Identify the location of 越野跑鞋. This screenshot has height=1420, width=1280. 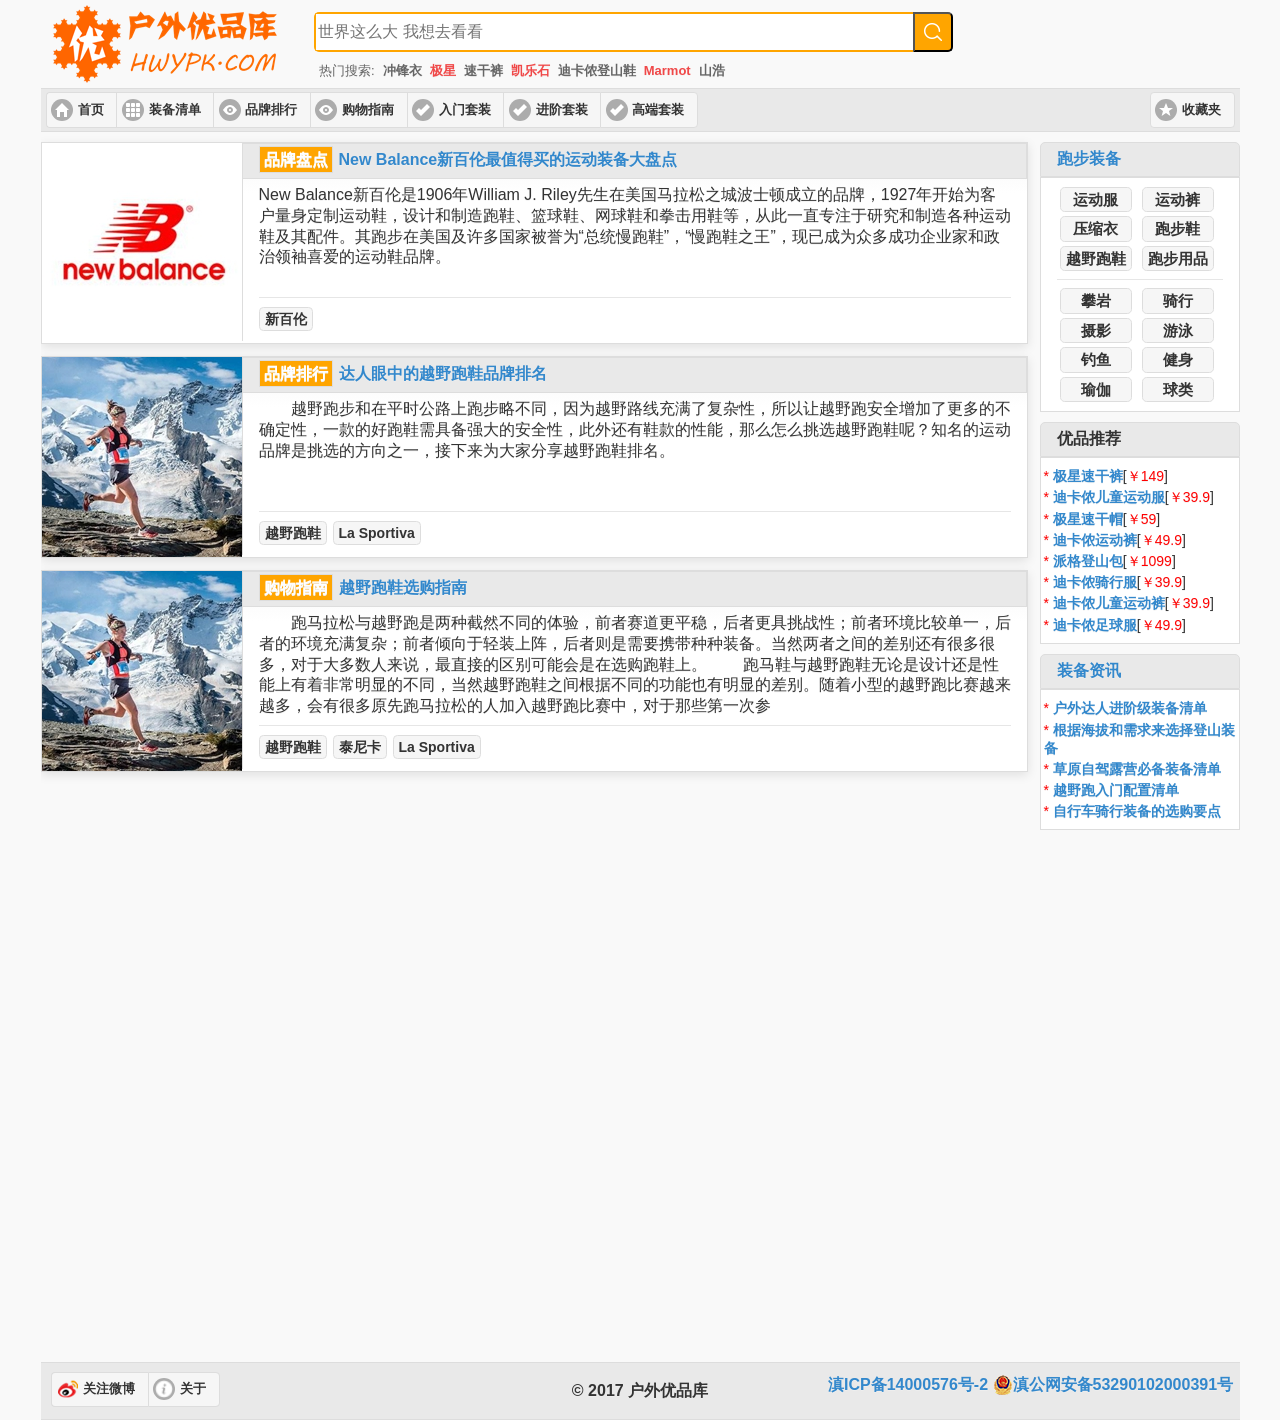
(293, 533).